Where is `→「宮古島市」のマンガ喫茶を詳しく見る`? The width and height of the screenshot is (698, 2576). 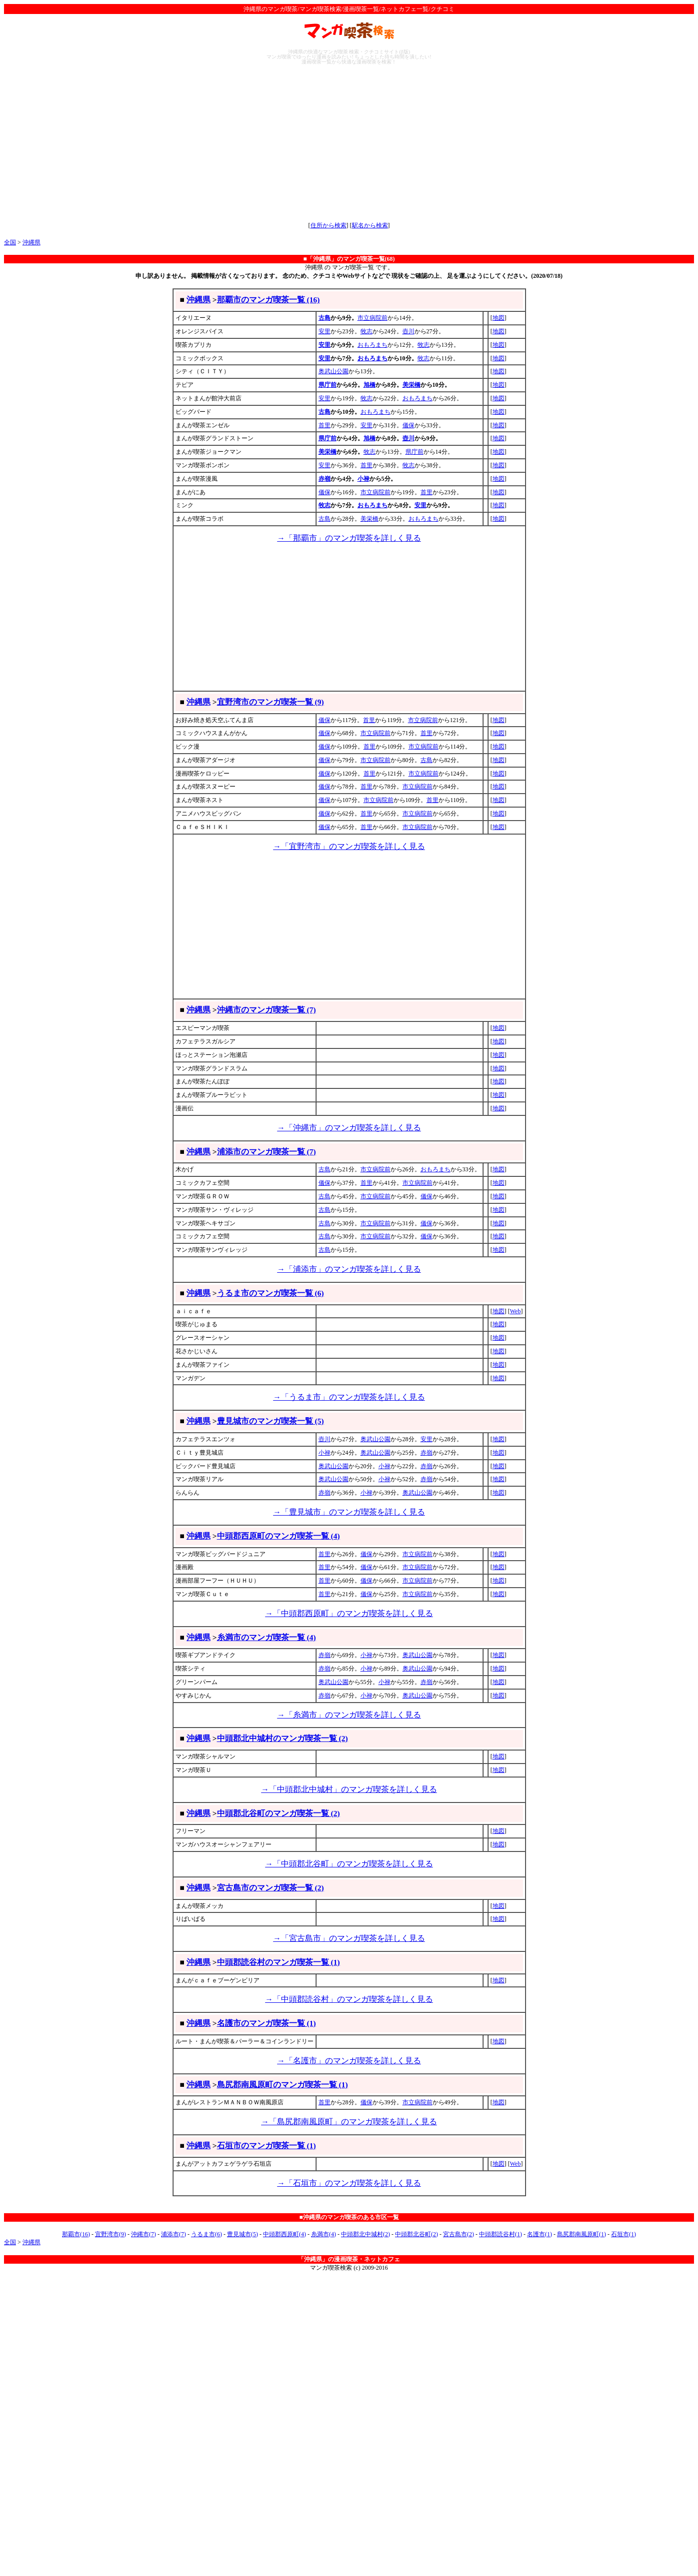 →「宮古島市」のマンガ喫茶を詳しく見る is located at coordinates (349, 1938).